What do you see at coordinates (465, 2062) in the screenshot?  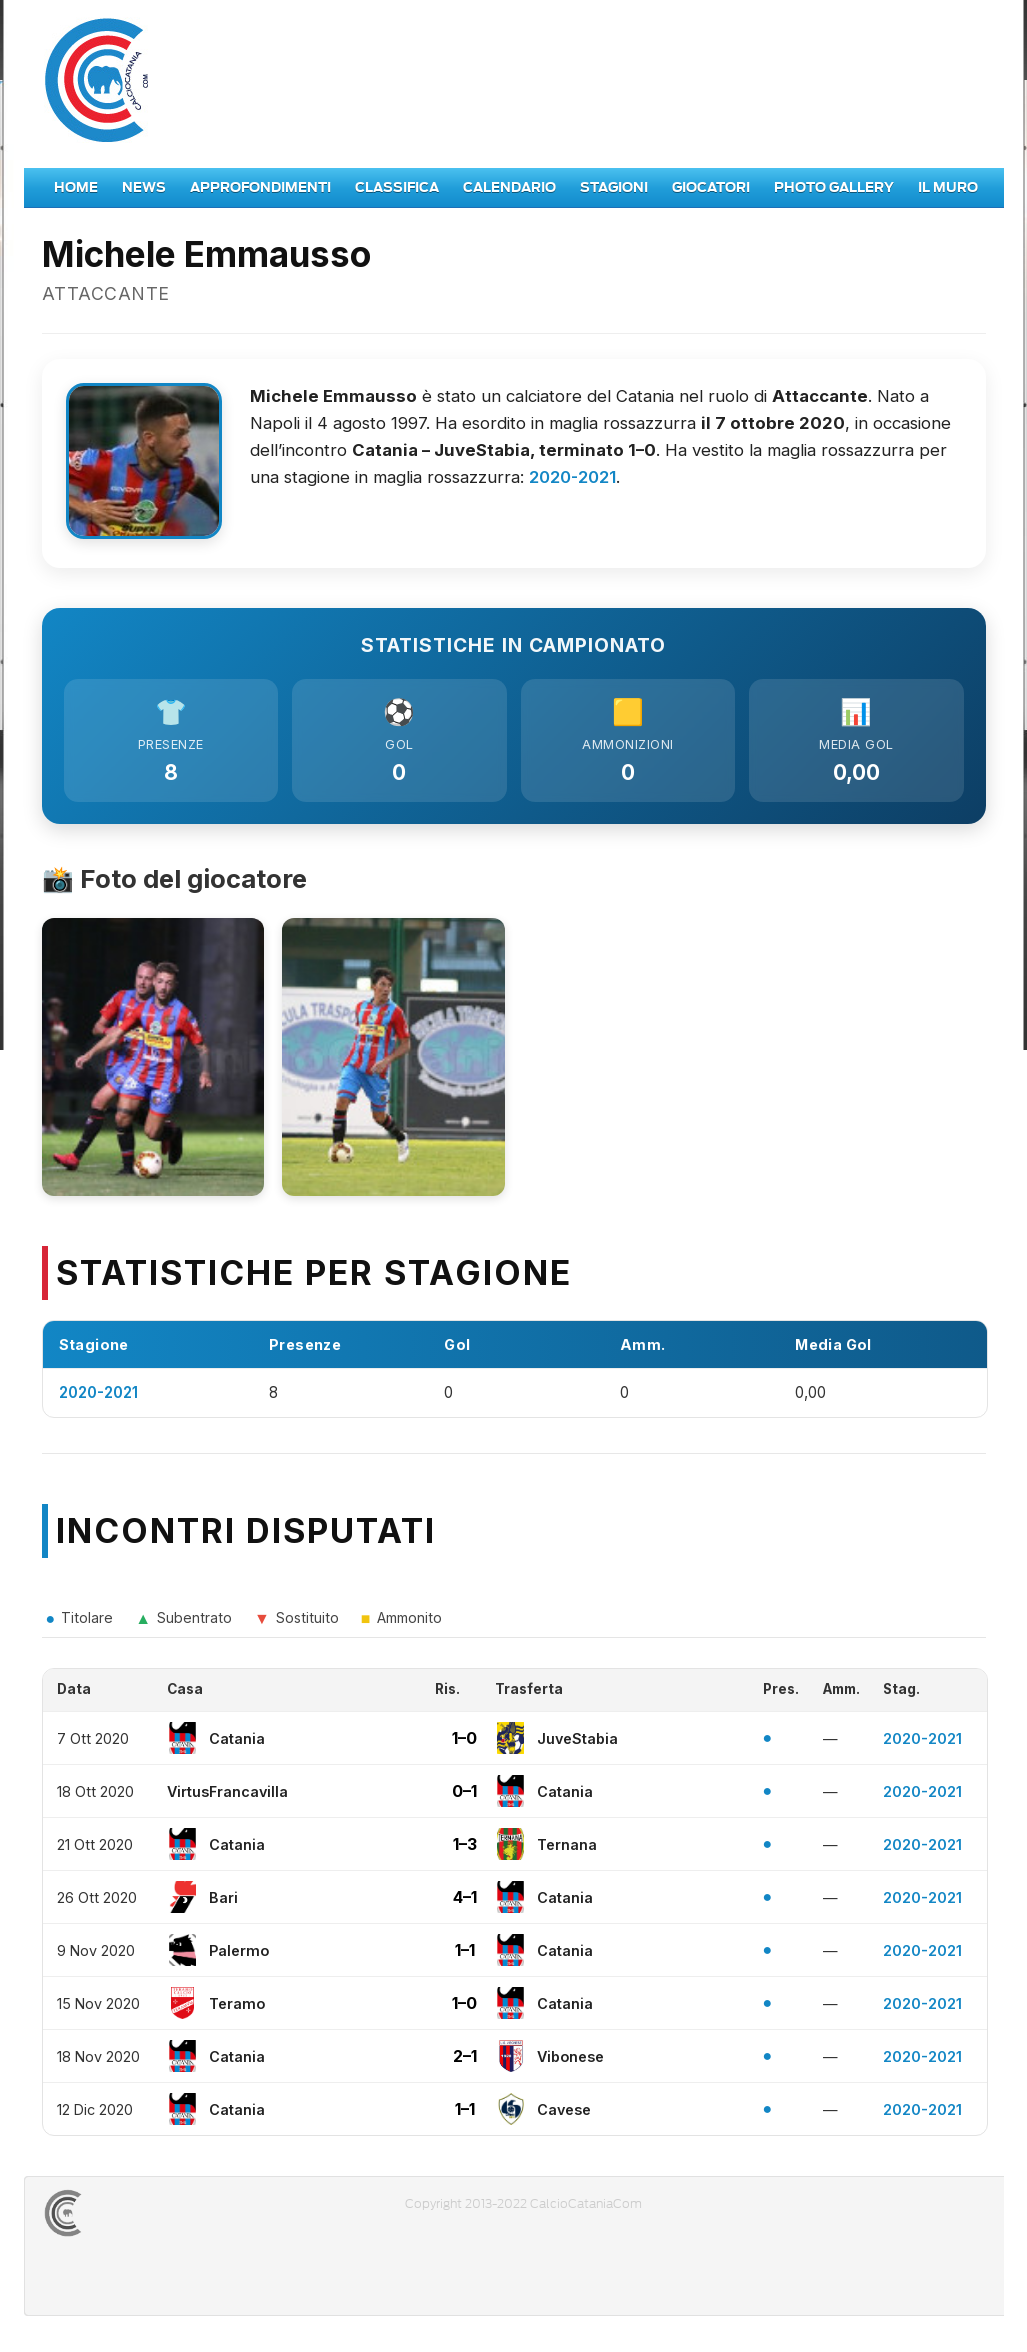 I see `2–1` at bounding box center [465, 2062].